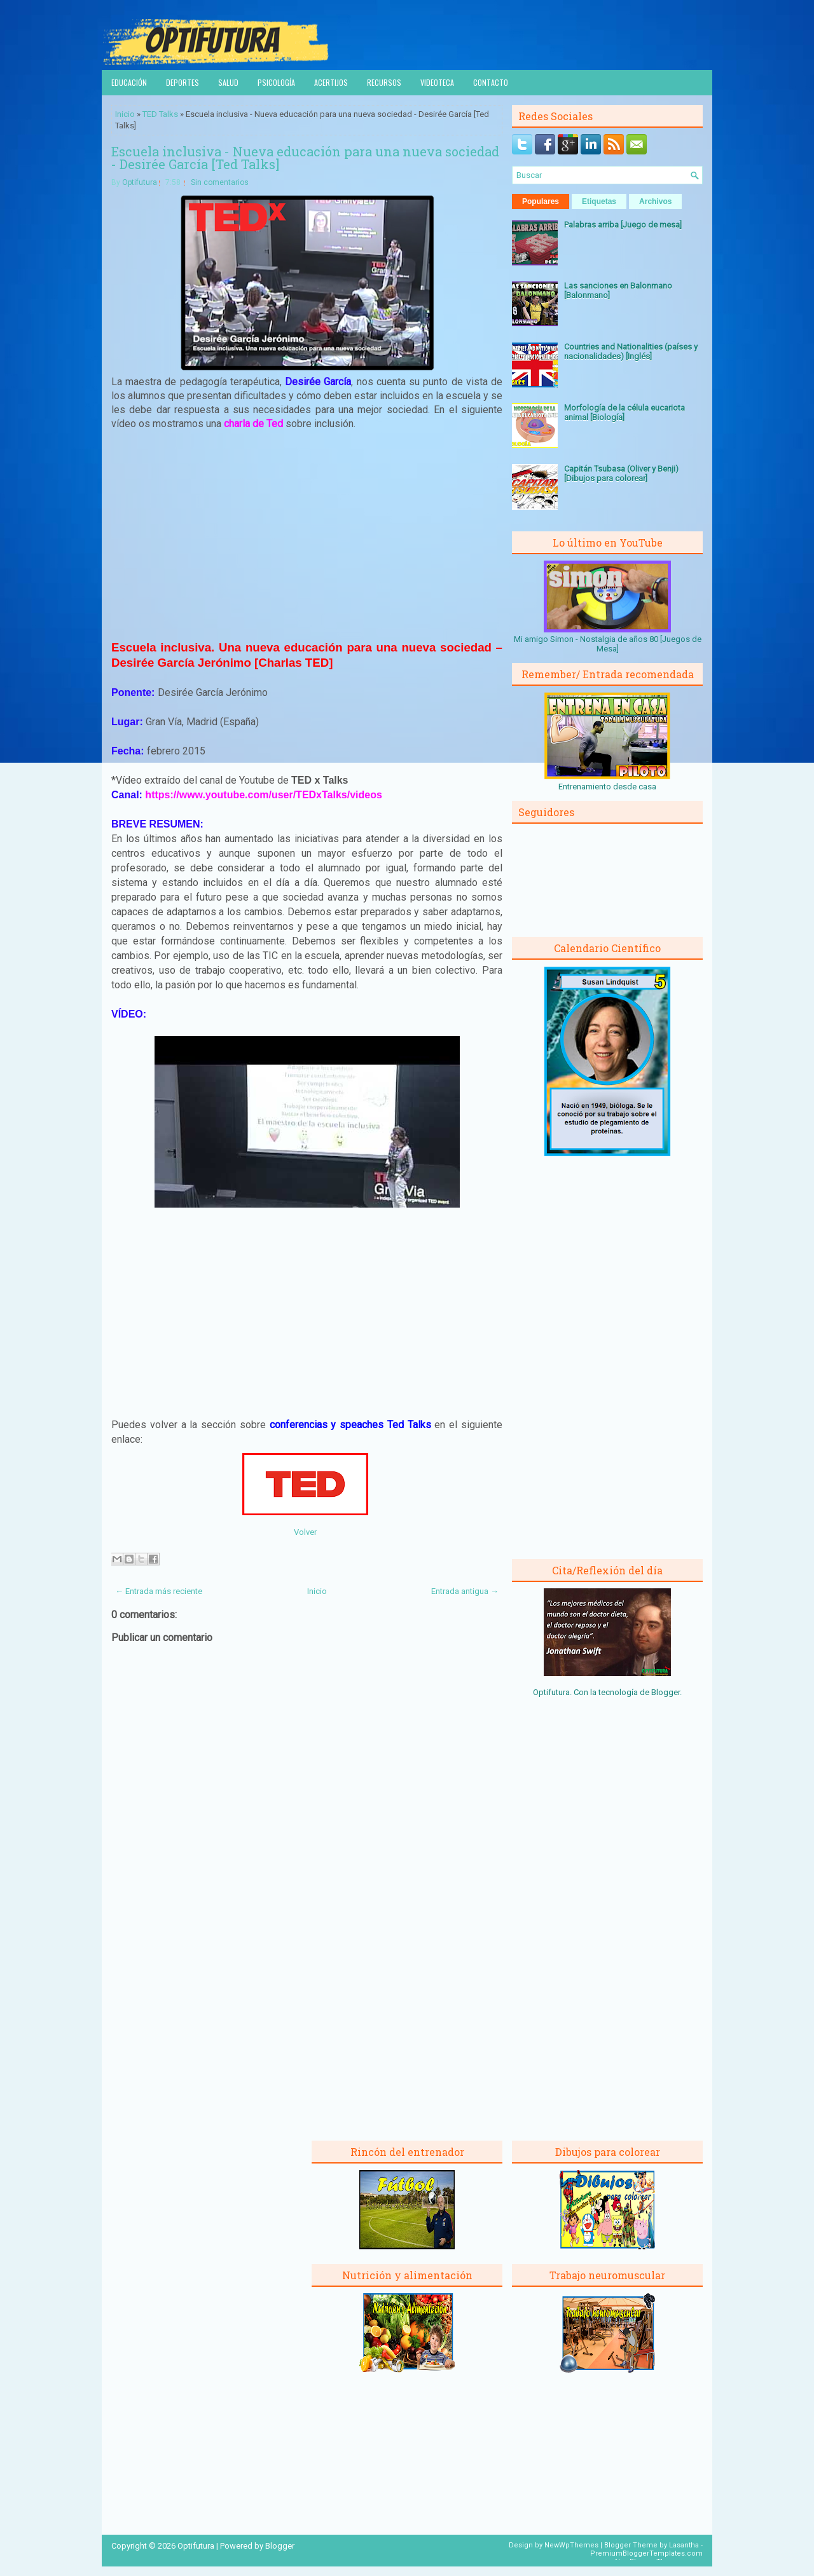  What do you see at coordinates (540, 201) in the screenshot?
I see `Populares` at bounding box center [540, 201].